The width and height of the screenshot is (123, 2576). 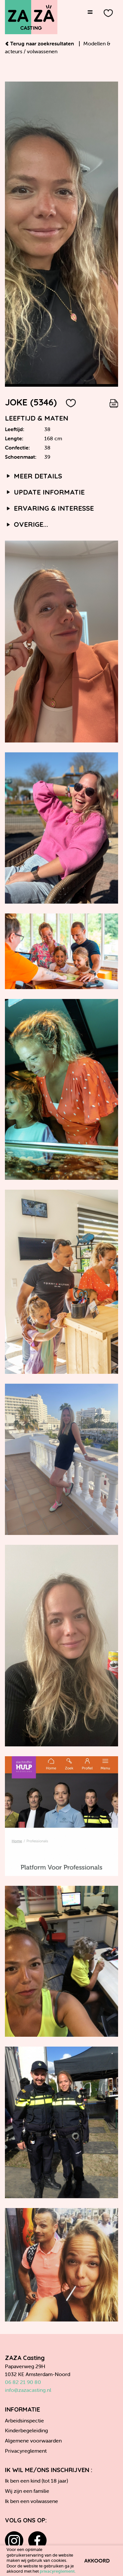 I want to click on volwassenen, so click(x=42, y=51).